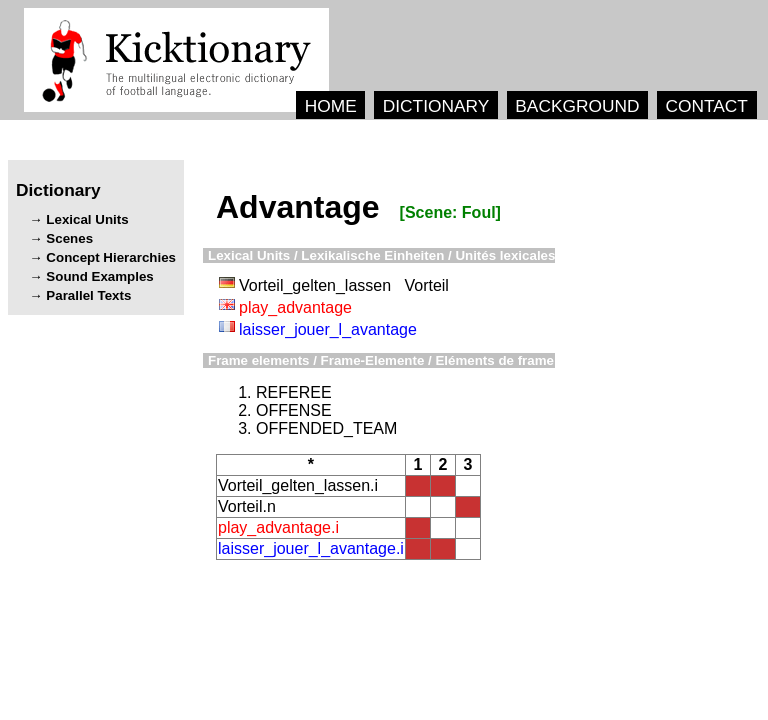 This screenshot has height=720, width=768. What do you see at coordinates (311, 548) in the screenshot?
I see `laisser_jouer_l_avantage.i` at bounding box center [311, 548].